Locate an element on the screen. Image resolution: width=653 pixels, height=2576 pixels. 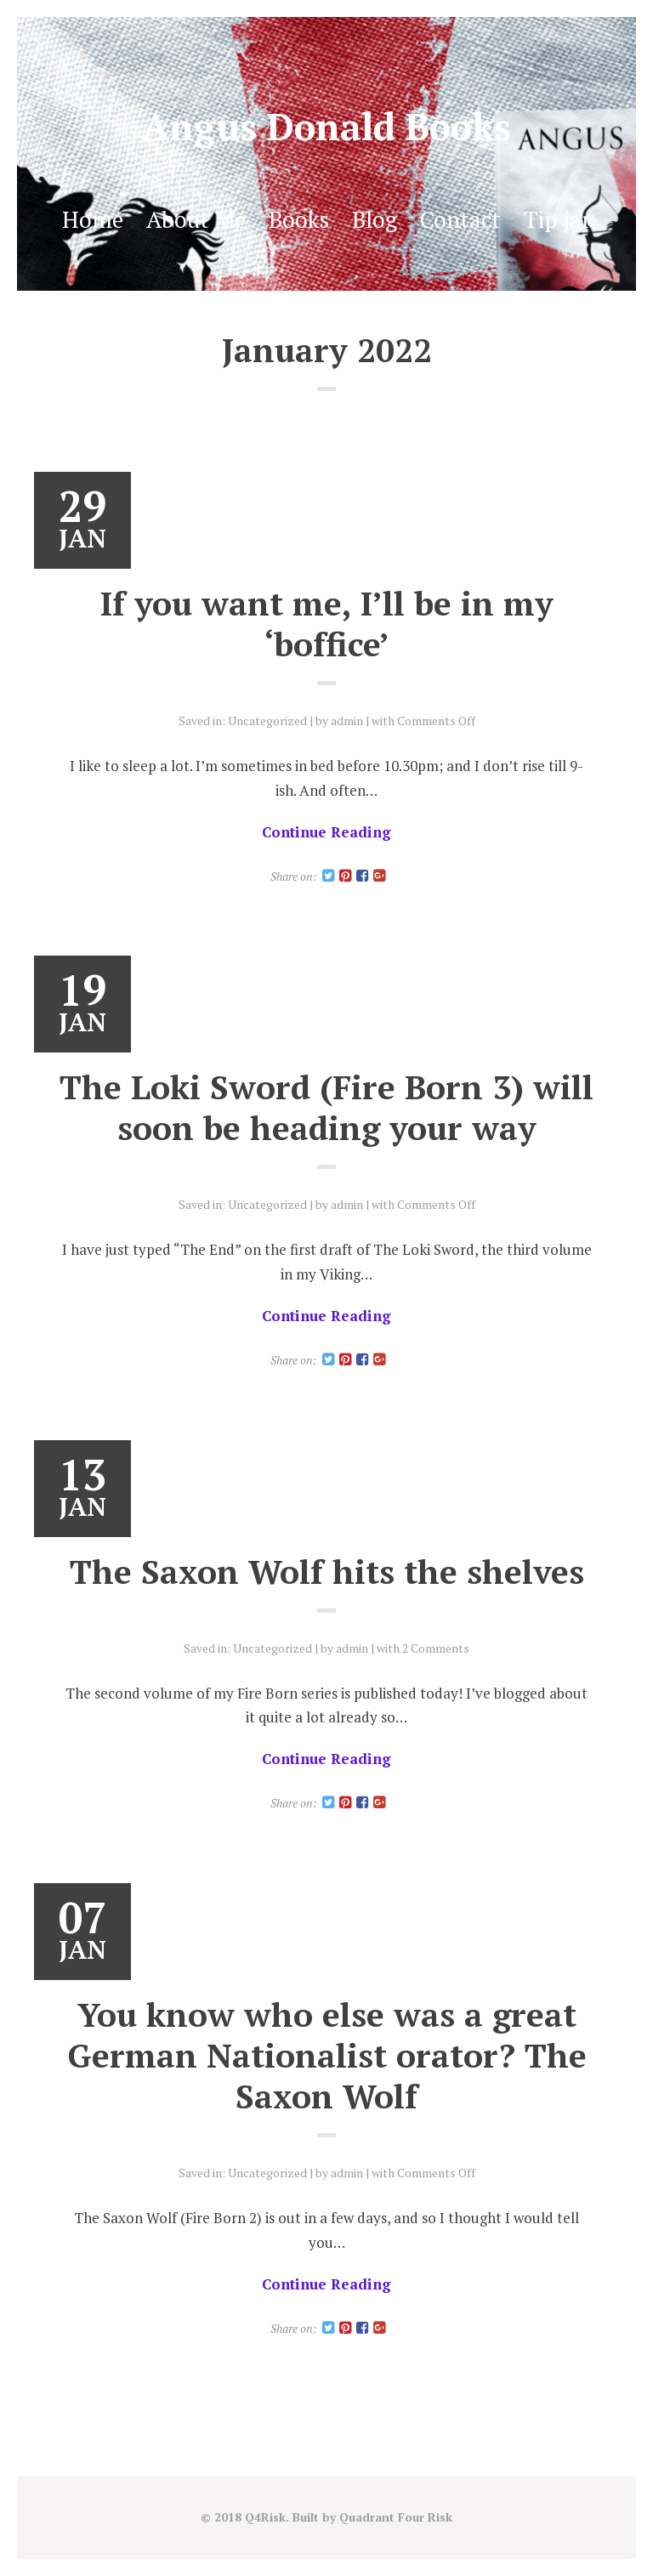
Uncategorized is located at coordinates (267, 720).